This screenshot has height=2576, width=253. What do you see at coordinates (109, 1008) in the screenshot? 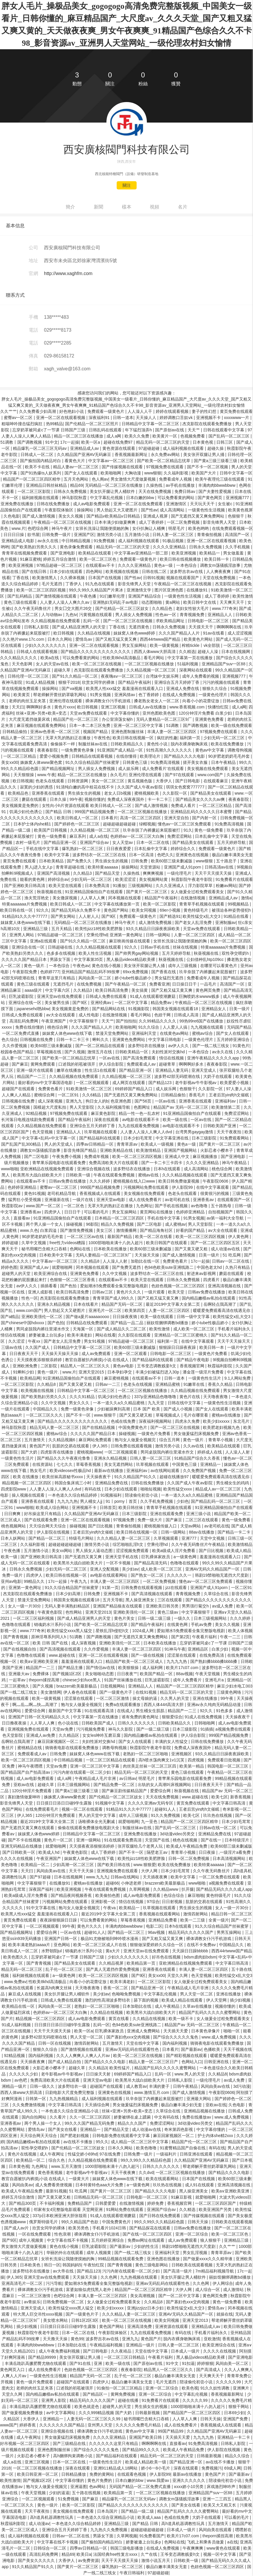
I see `国产精品网站在线` at bounding box center [109, 1008].